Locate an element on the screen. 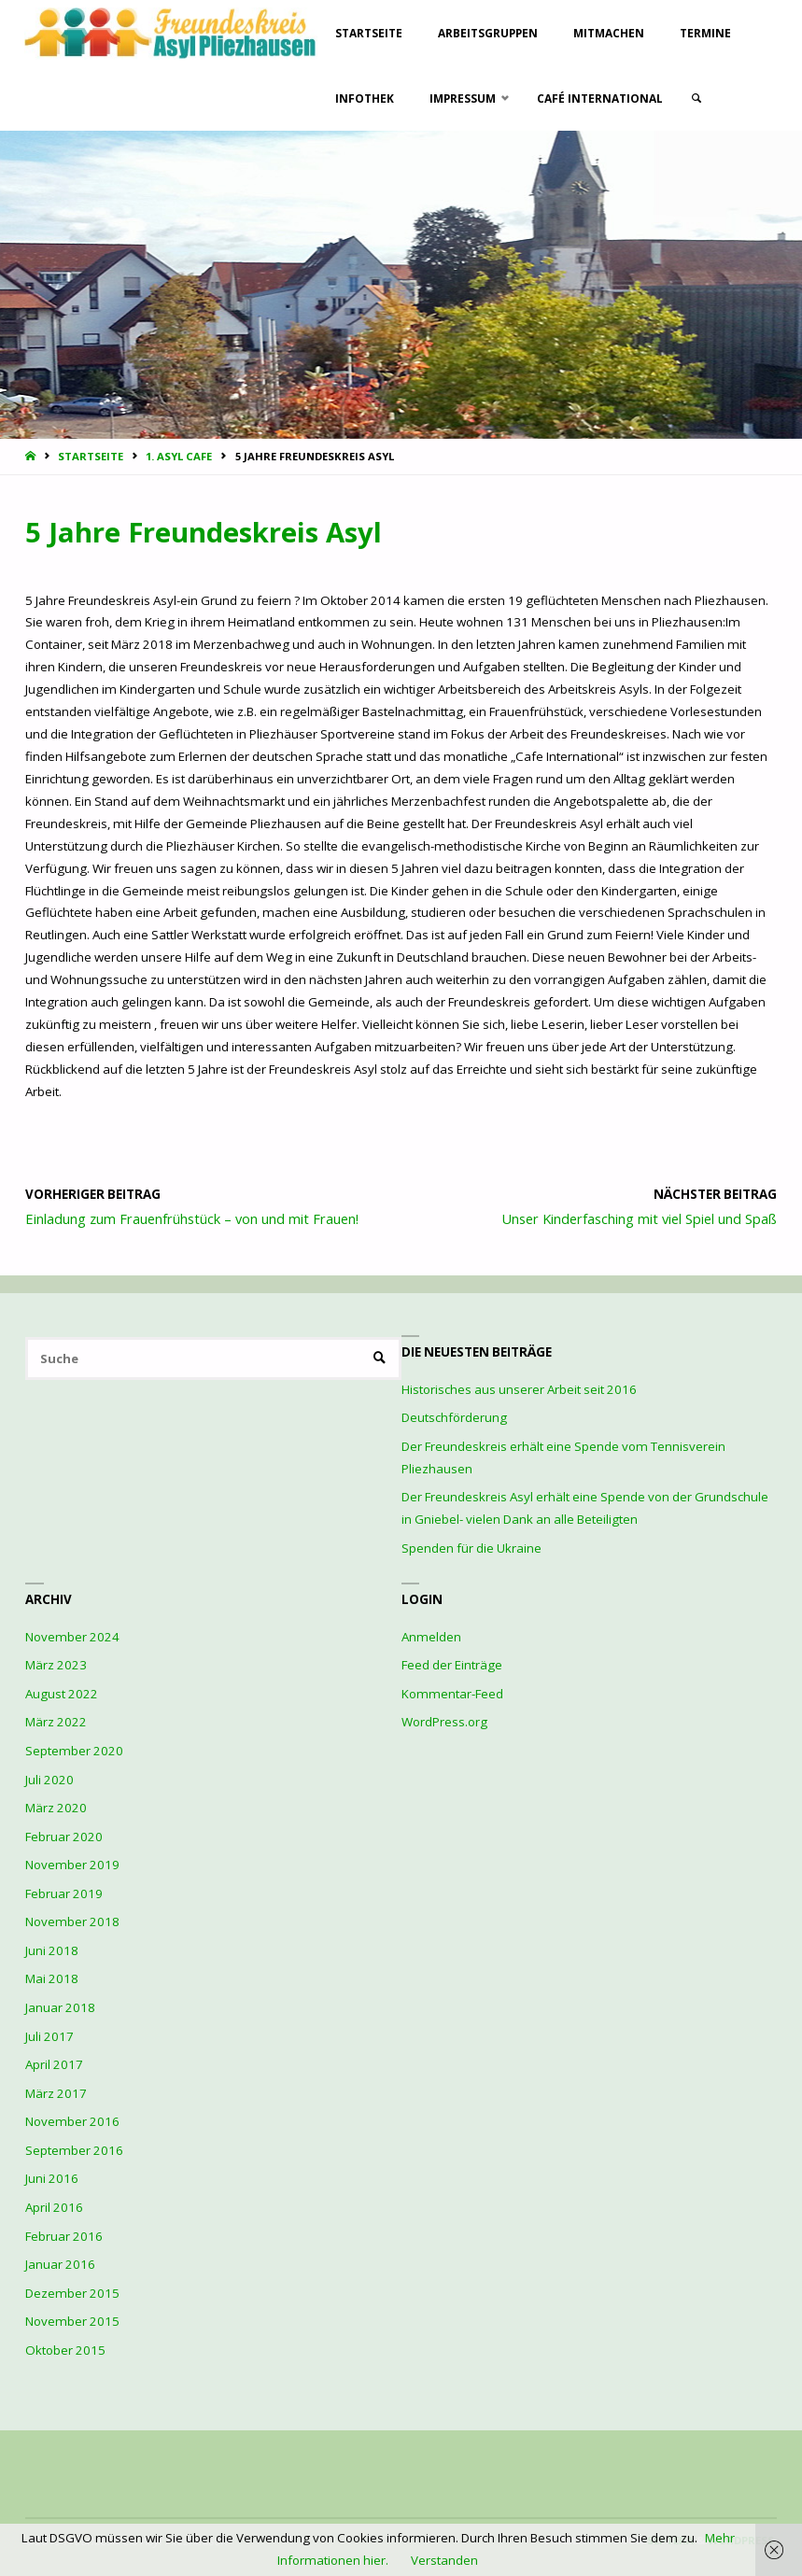  November 2015 is located at coordinates (72, 2321).